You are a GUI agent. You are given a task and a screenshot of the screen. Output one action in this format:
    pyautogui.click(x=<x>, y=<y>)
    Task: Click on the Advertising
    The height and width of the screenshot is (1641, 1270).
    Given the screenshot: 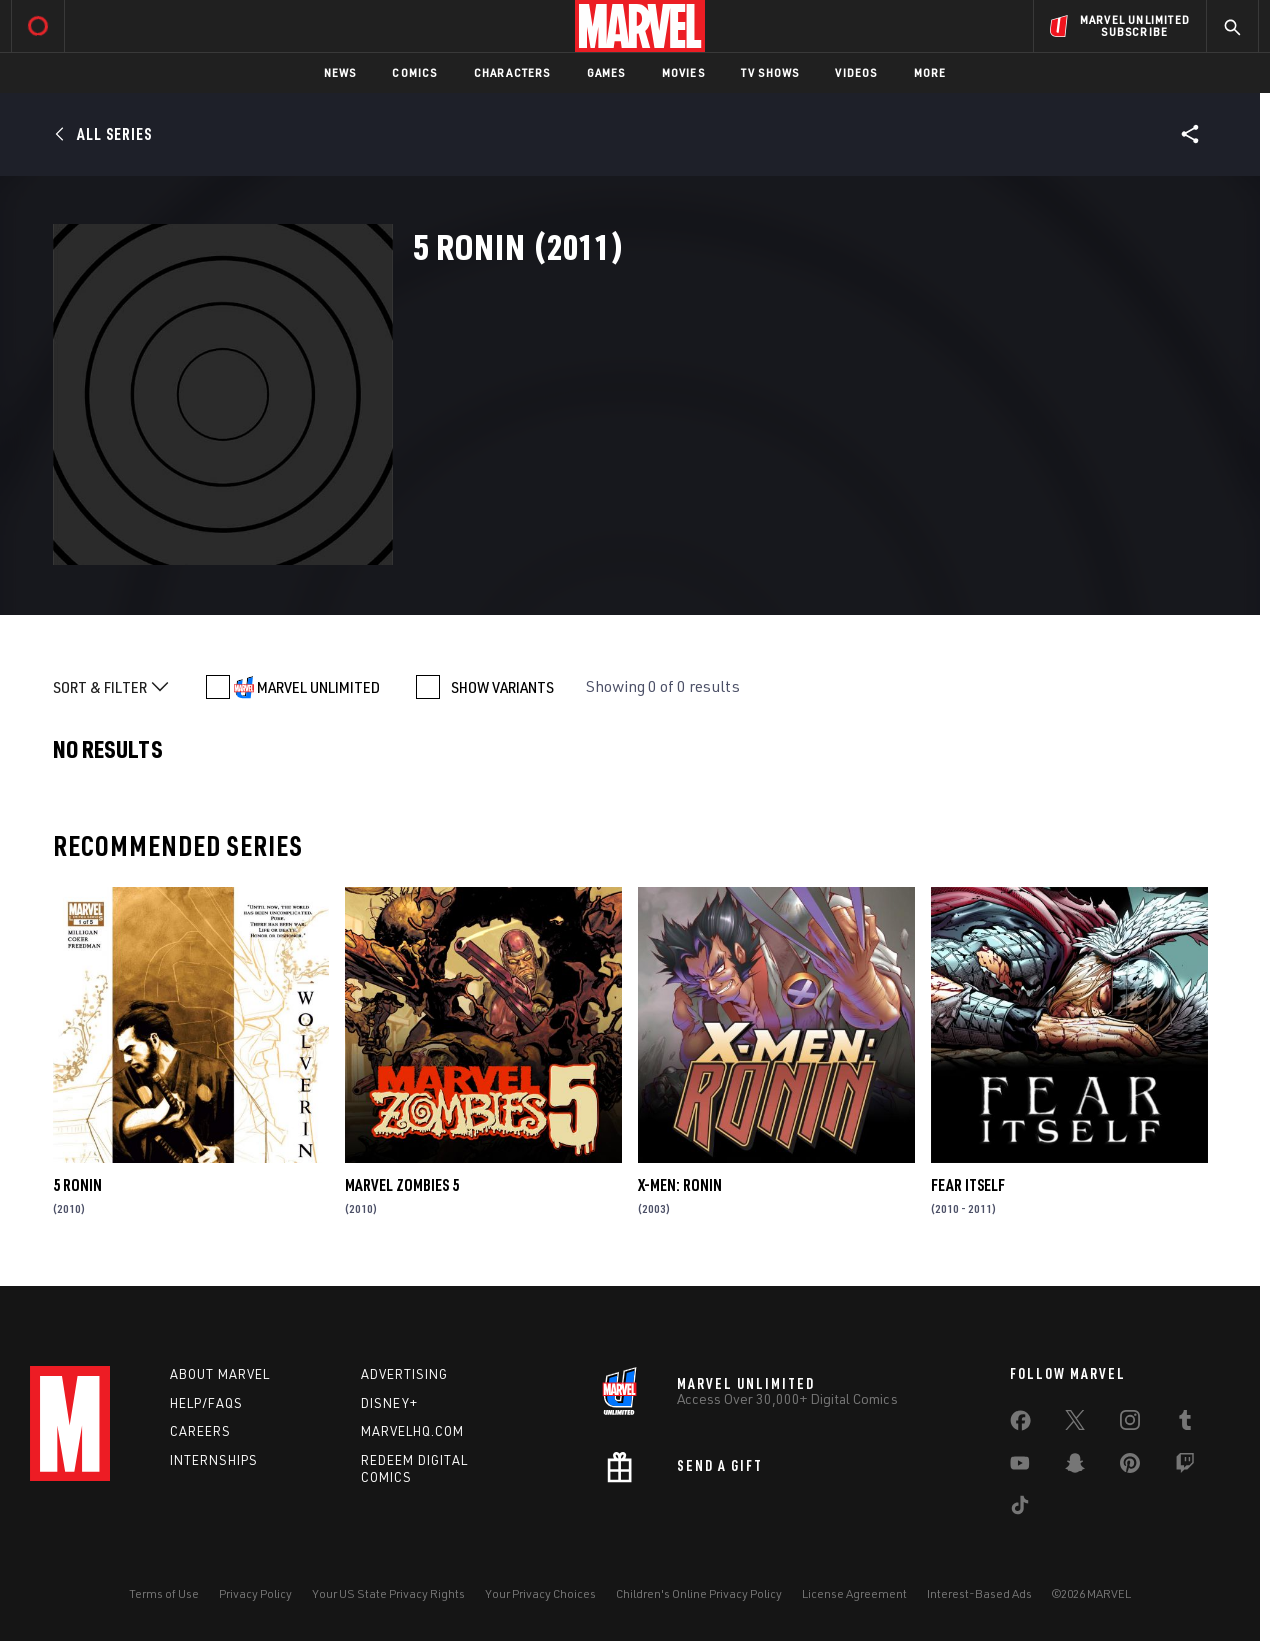 What is the action you would take?
    pyautogui.click(x=404, y=1374)
    